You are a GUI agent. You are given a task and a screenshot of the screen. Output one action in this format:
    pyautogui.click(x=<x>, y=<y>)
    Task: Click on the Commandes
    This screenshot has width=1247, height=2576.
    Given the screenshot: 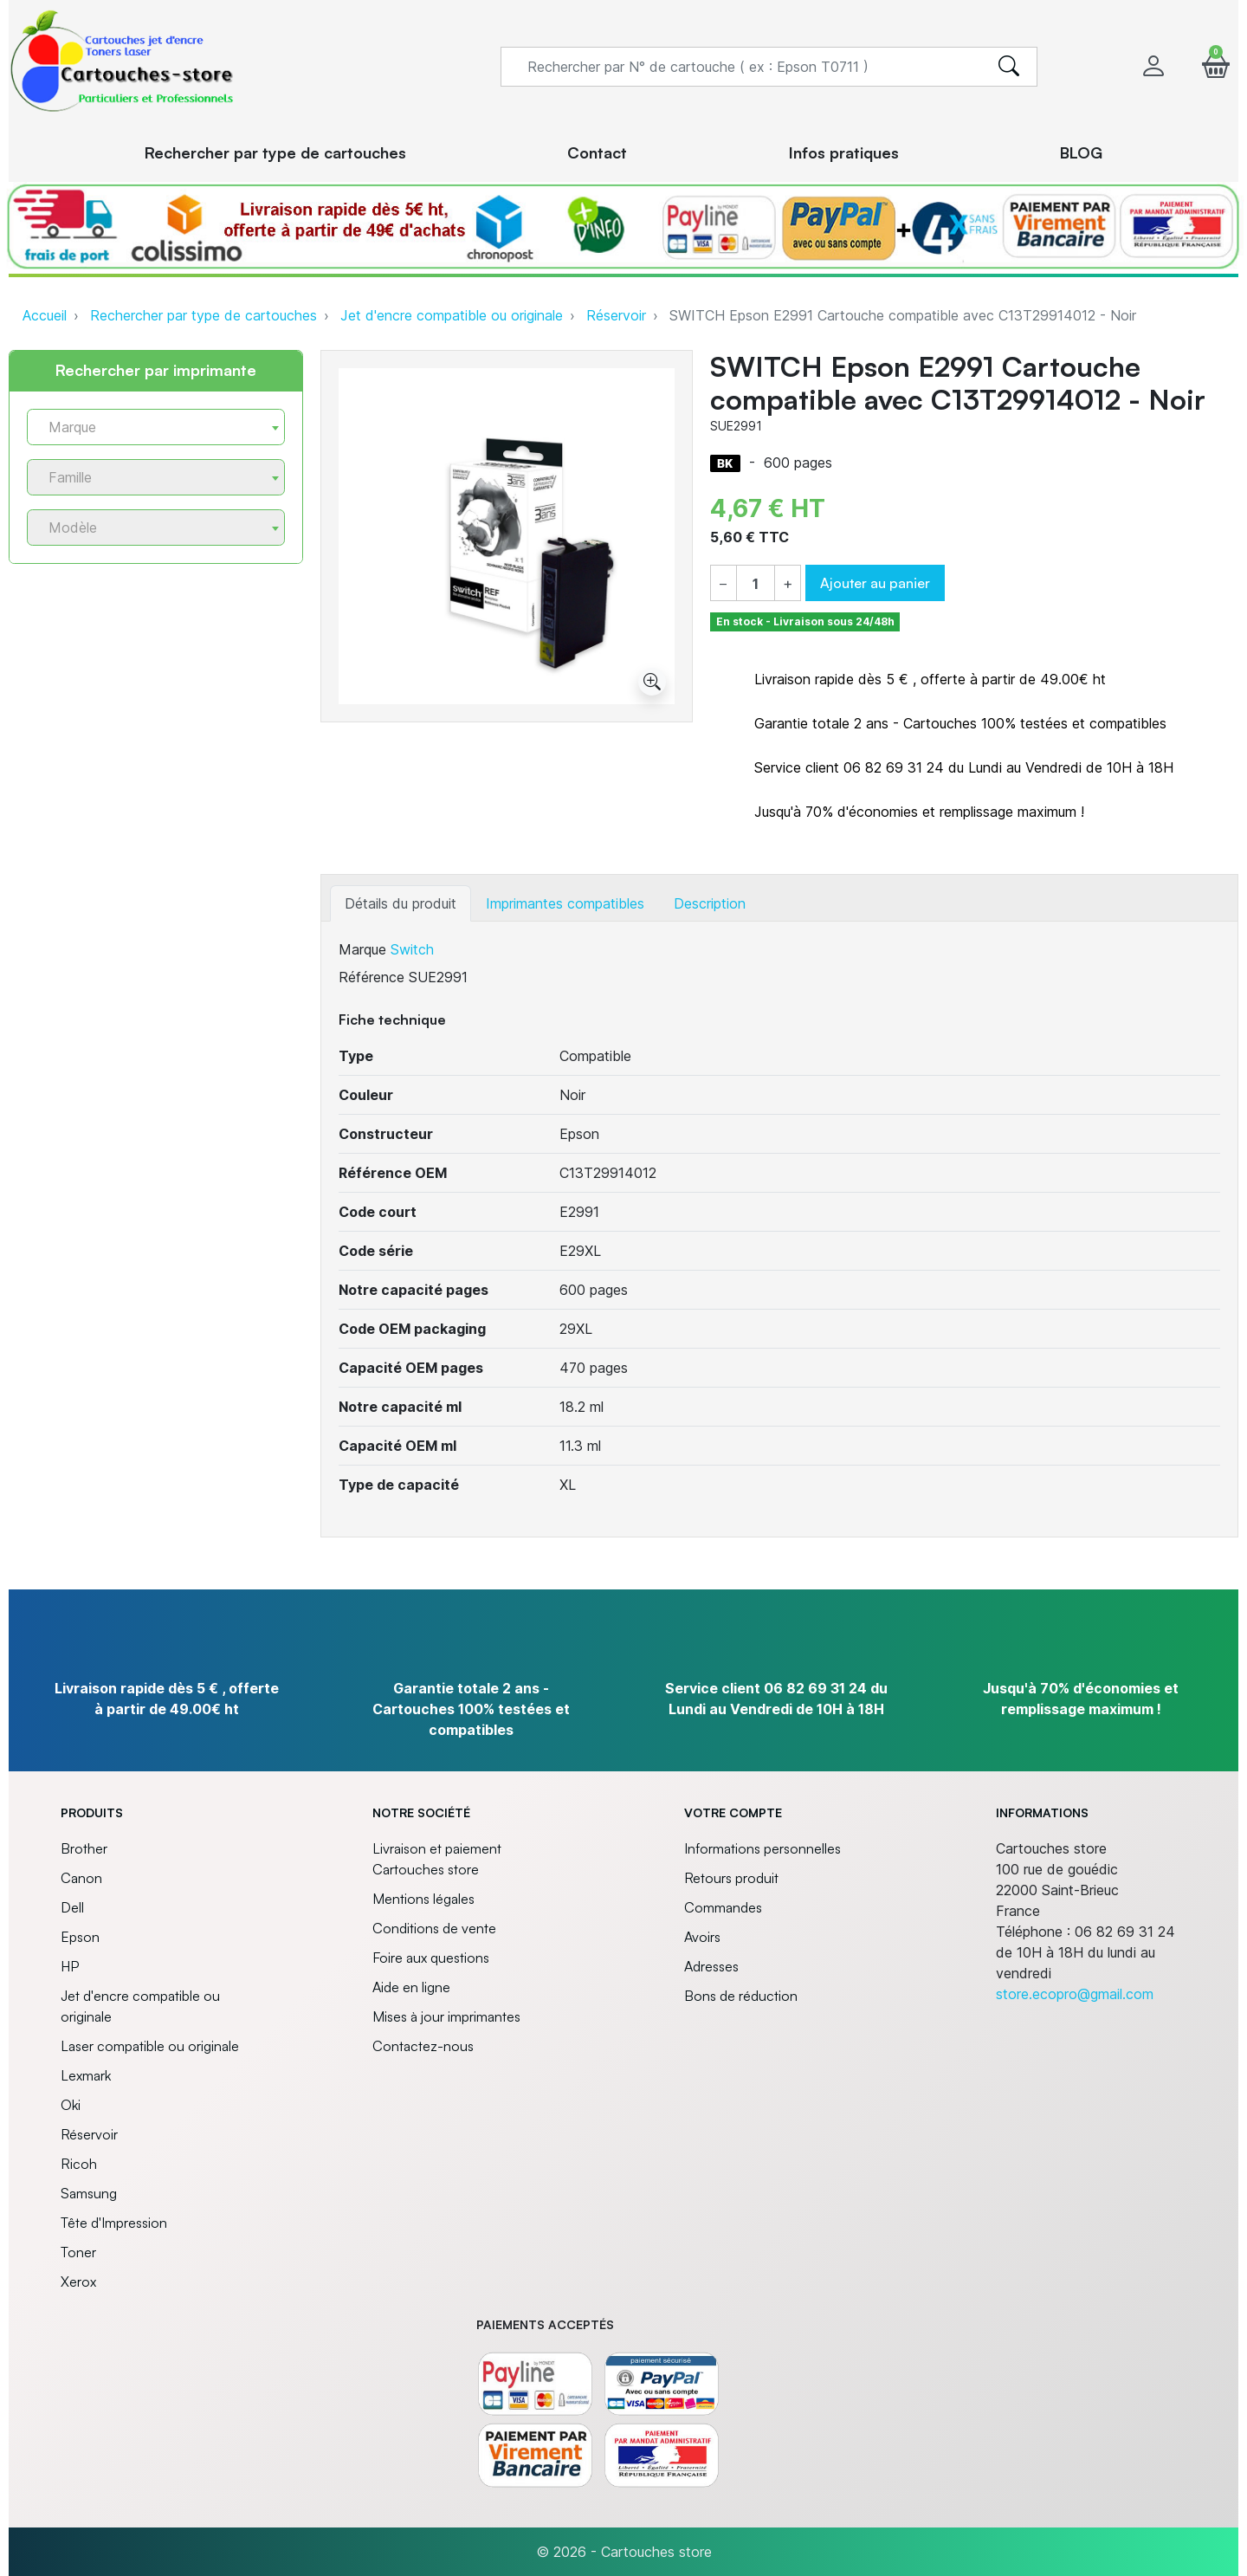 What is the action you would take?
    pyautogui.click(x=723, y=1907)
    